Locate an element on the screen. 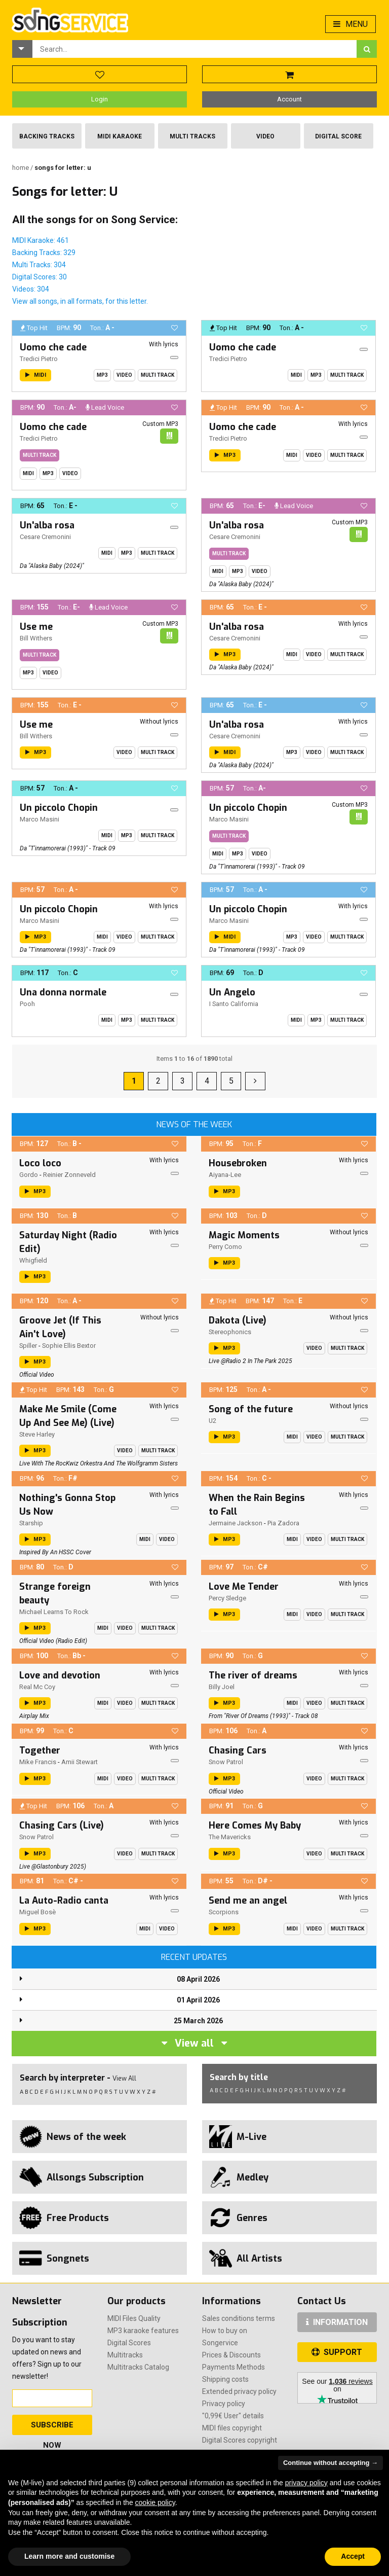  Digital Scores: 30 is located at coordinates (39, 277).